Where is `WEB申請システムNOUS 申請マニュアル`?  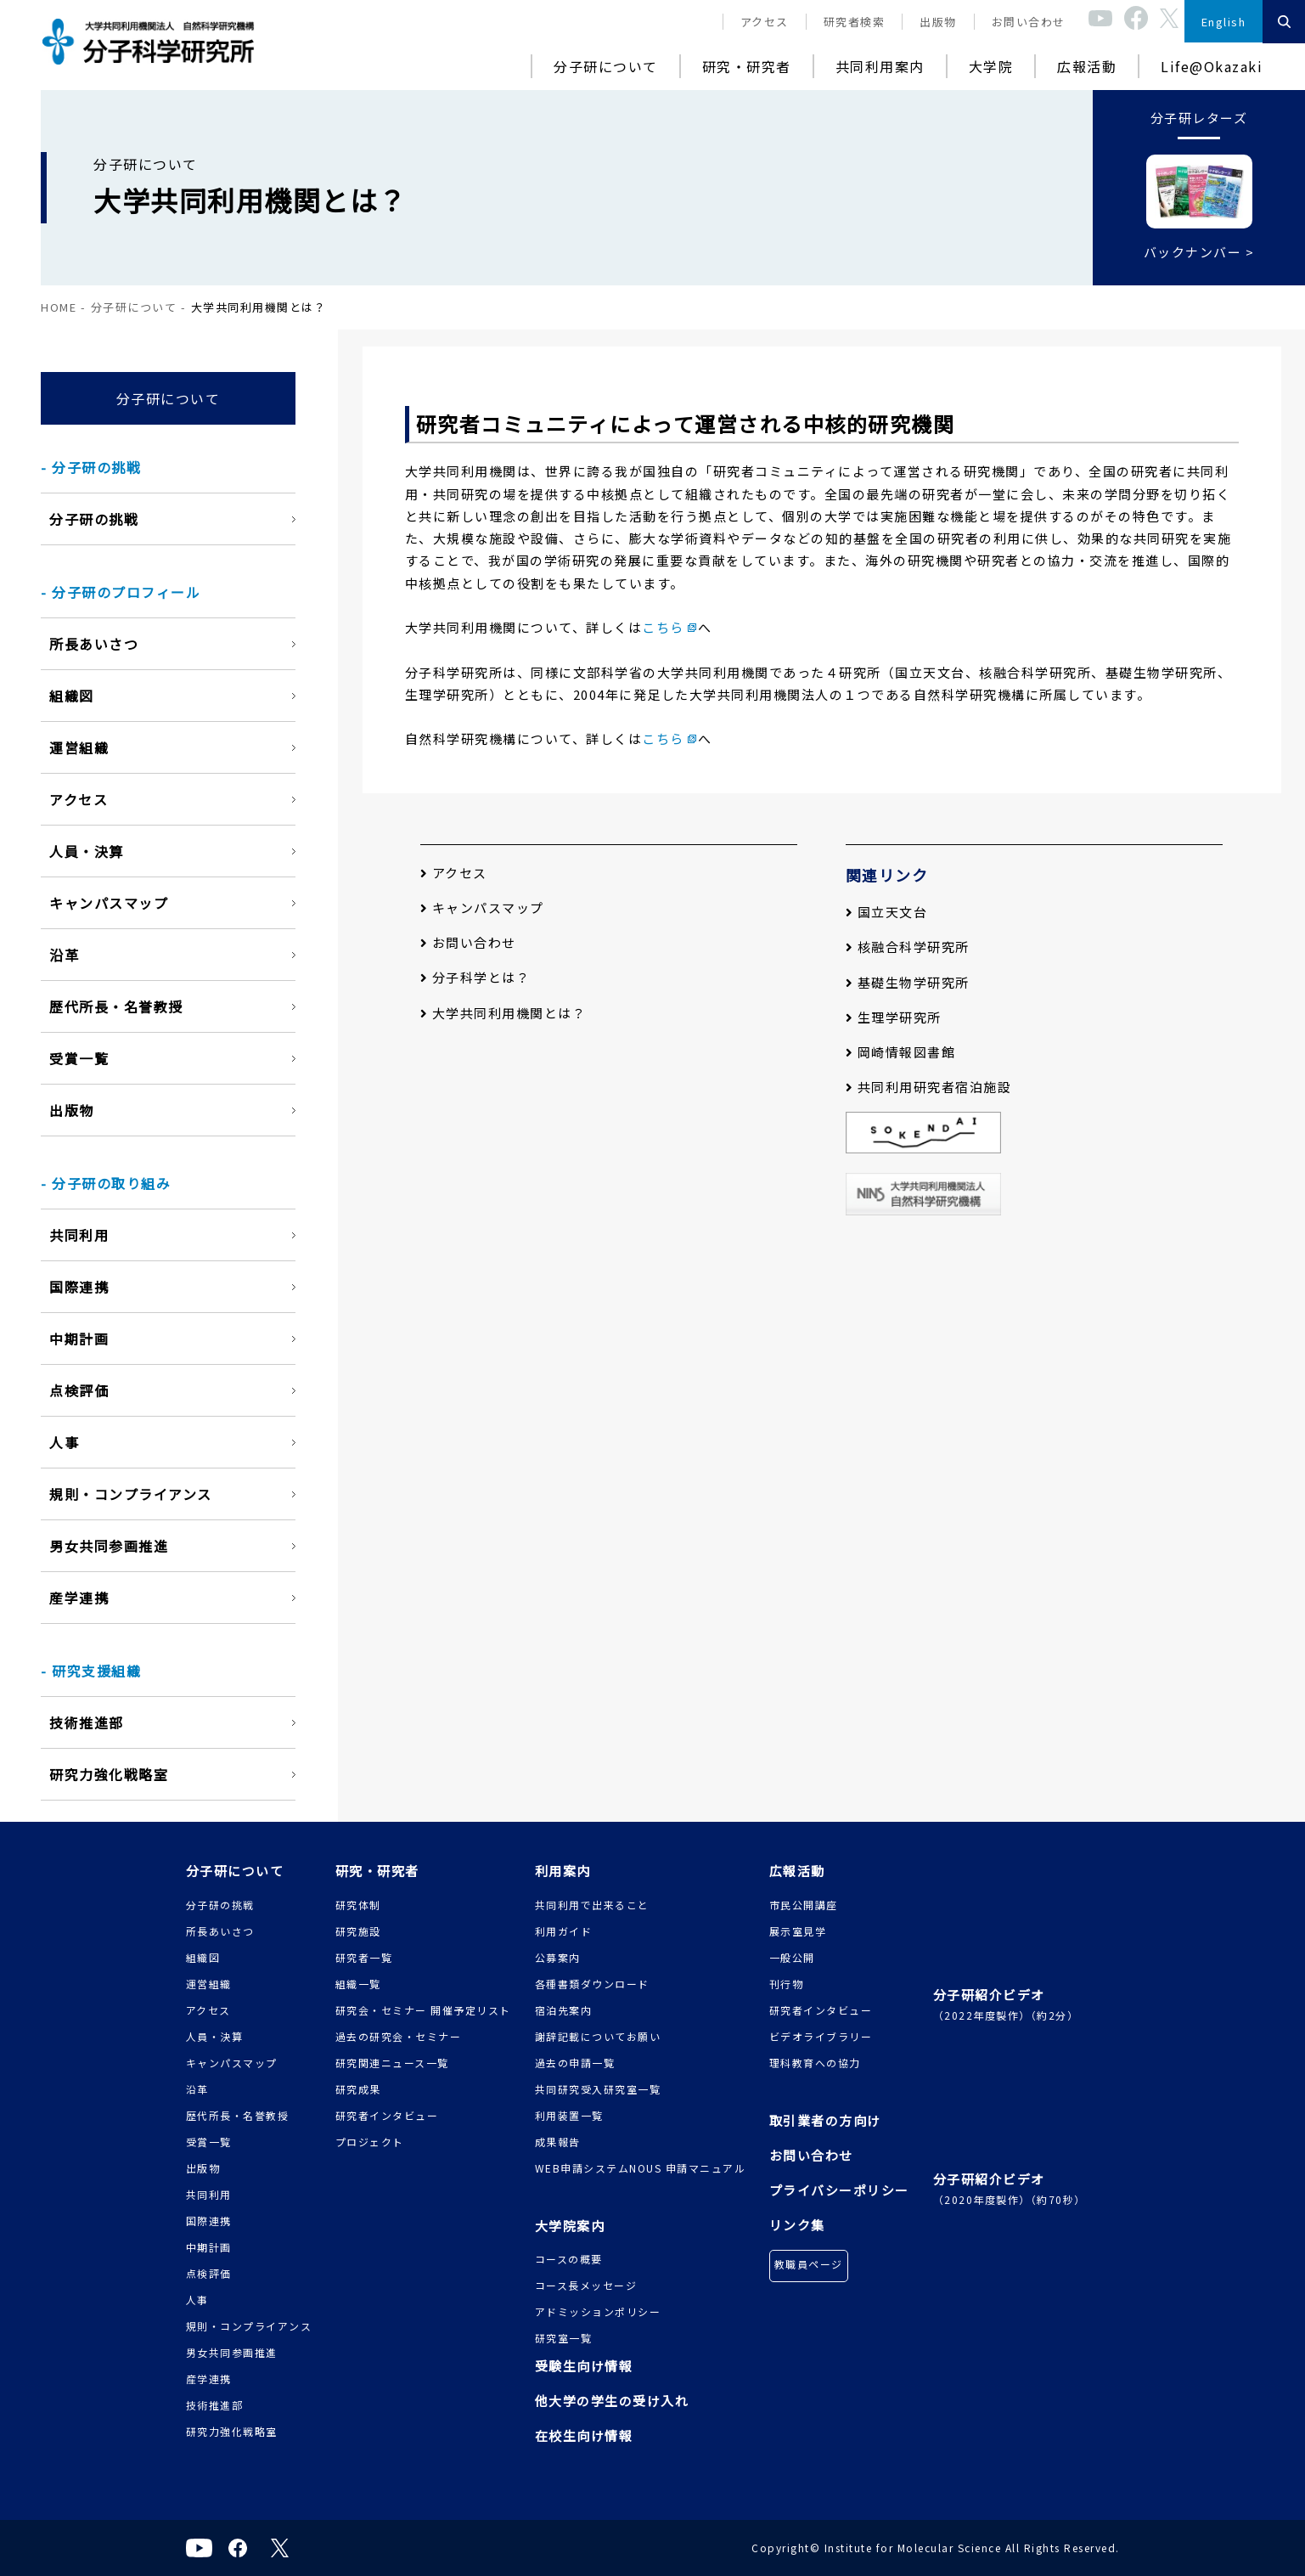 WEB申請システムNOUS 申請マニュアル is located at coordinates (640, 2168).